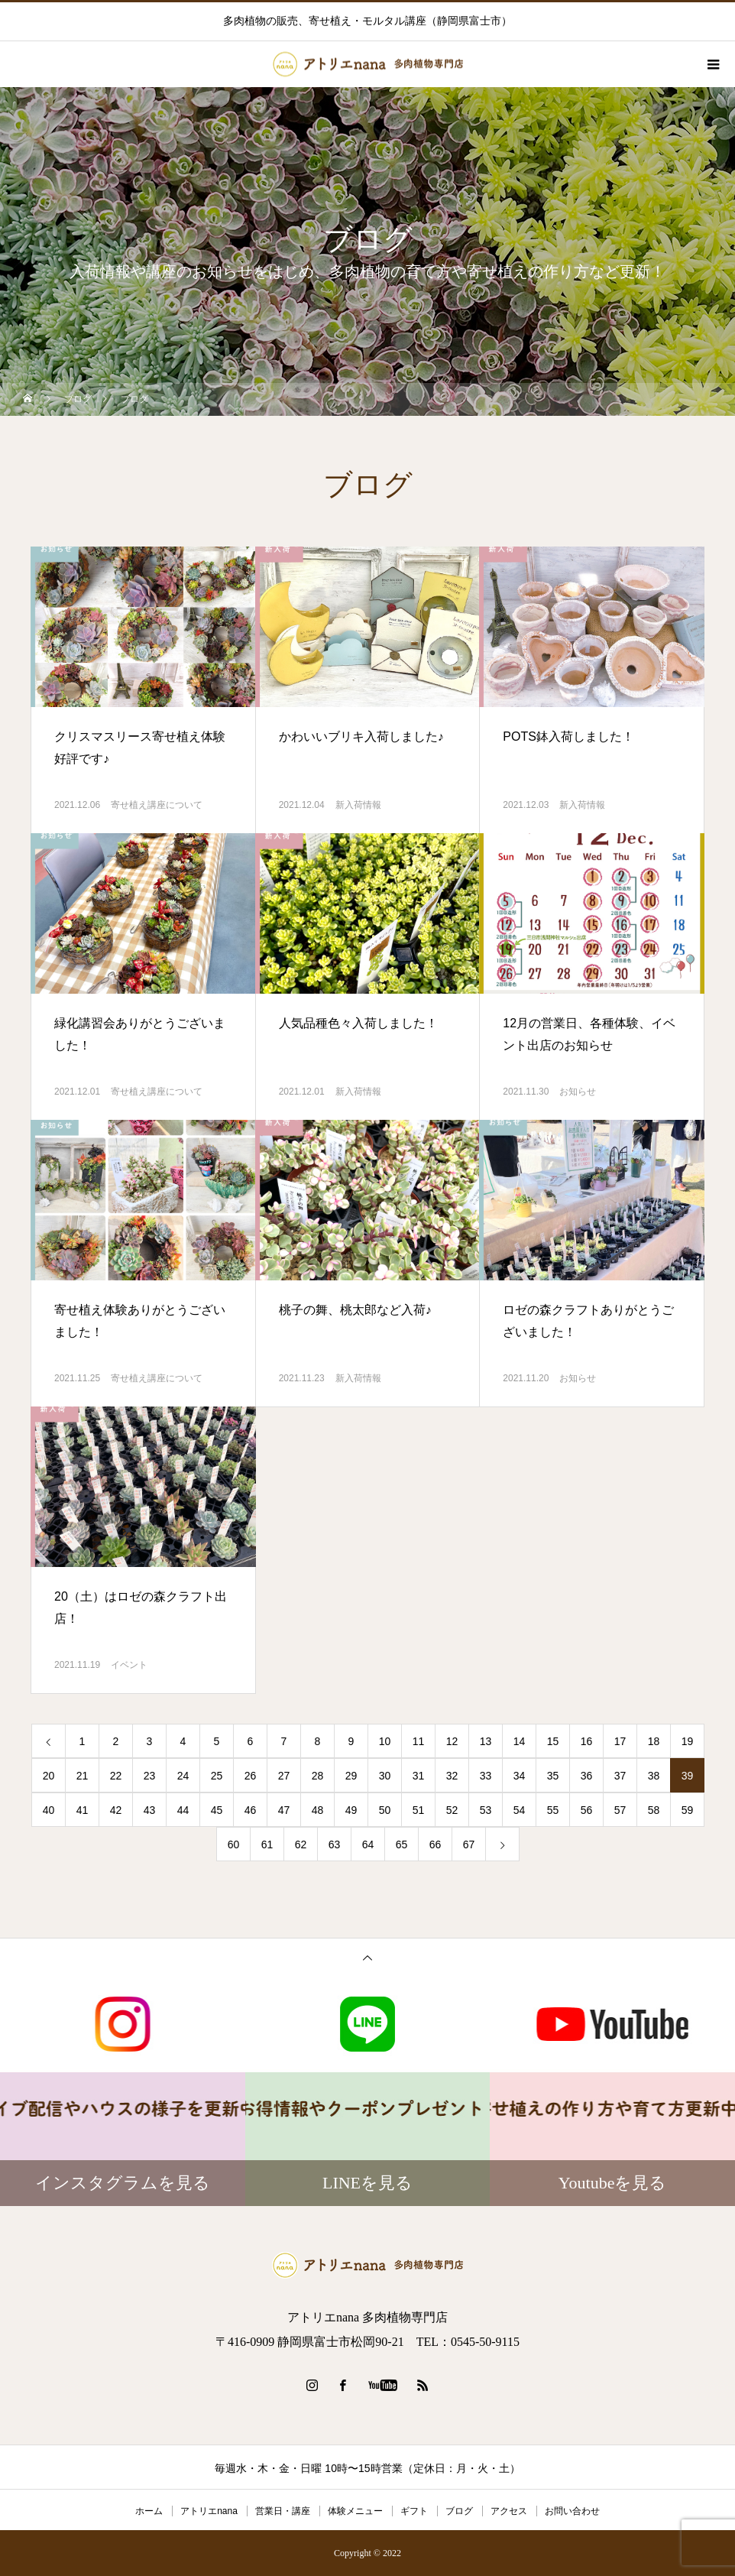  I want to click on 17, so click(620, 1741).